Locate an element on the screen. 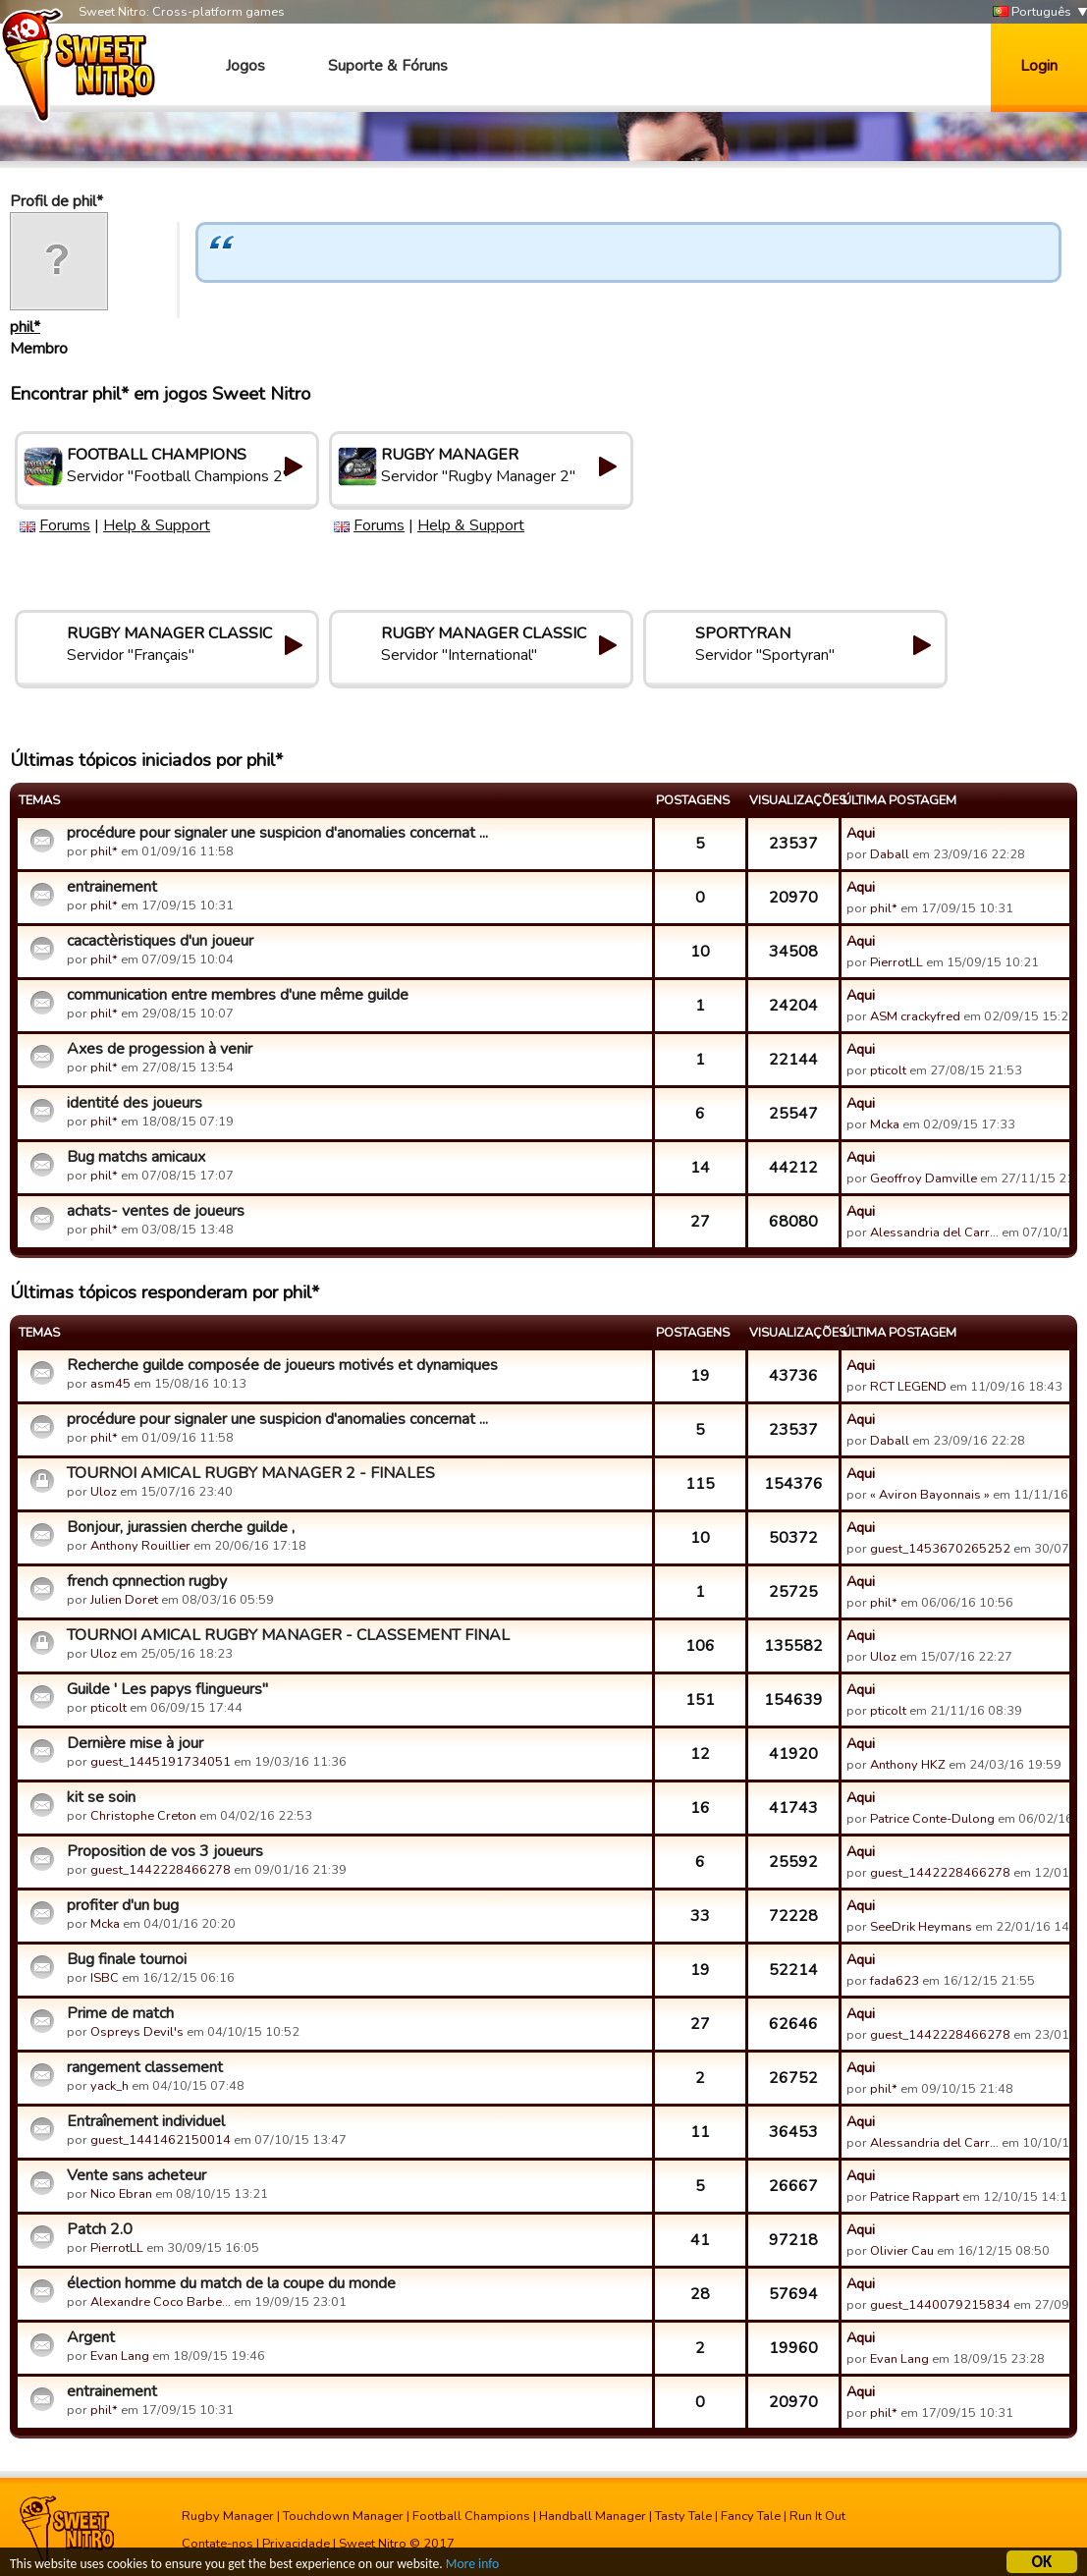 Image resolution: width=1087 pixels, height=2576 pixels. Fancy Tale is located at coordinates (751, 2516).